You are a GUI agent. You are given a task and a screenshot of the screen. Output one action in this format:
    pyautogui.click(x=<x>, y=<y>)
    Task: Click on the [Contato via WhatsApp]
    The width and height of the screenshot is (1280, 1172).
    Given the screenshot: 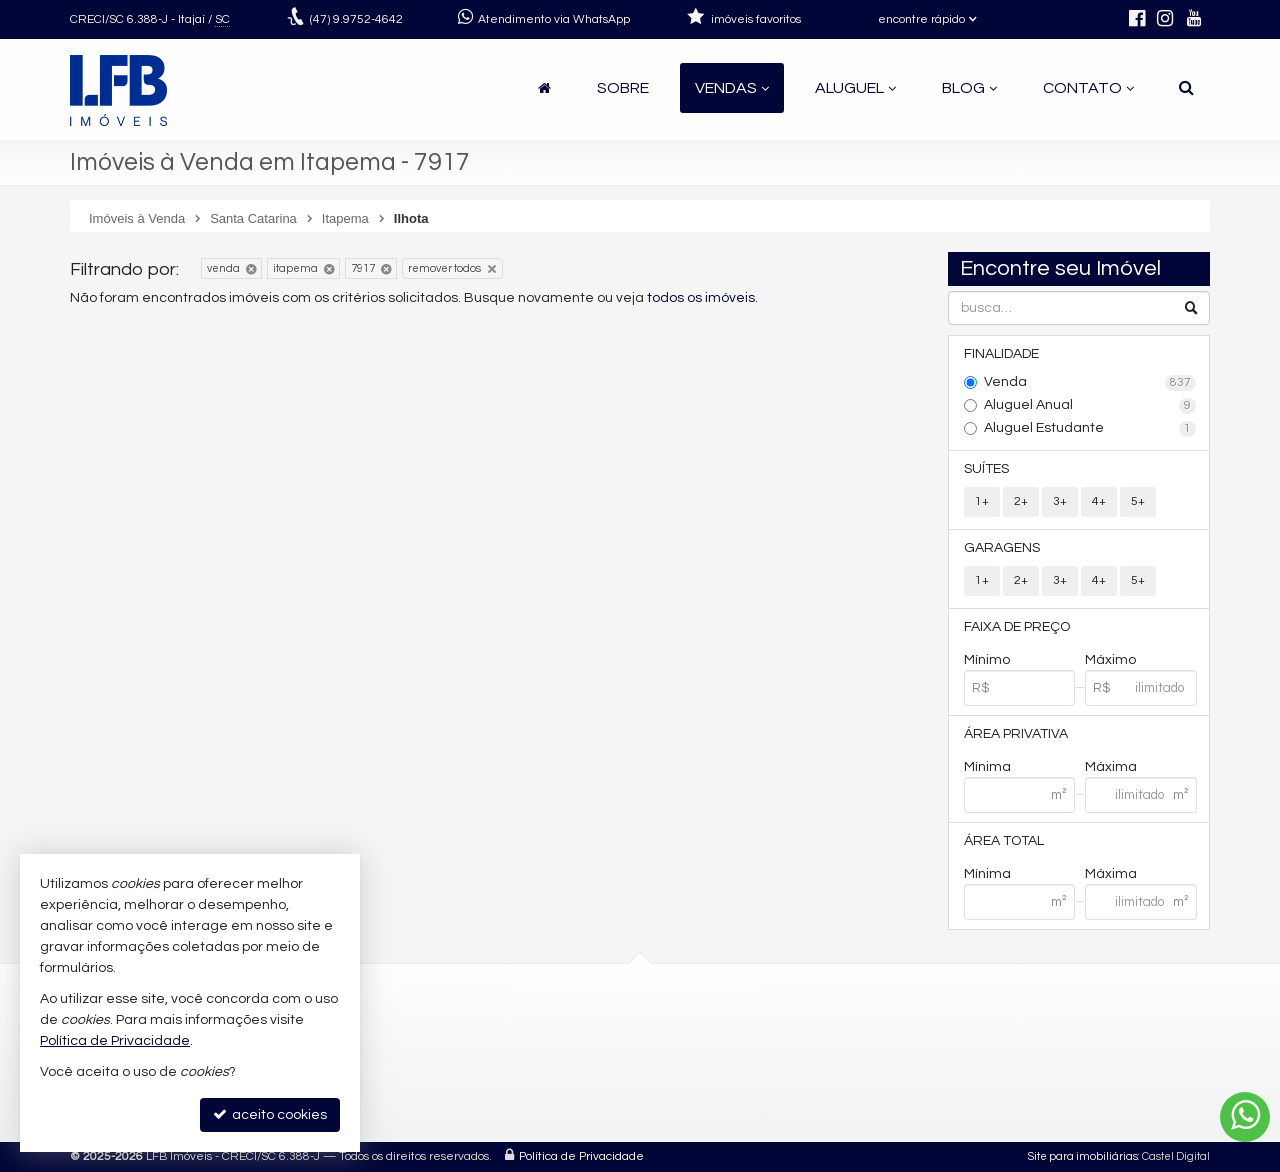 What is the action you would take?
    pyautogui.click(x=1245, y=1117)
    